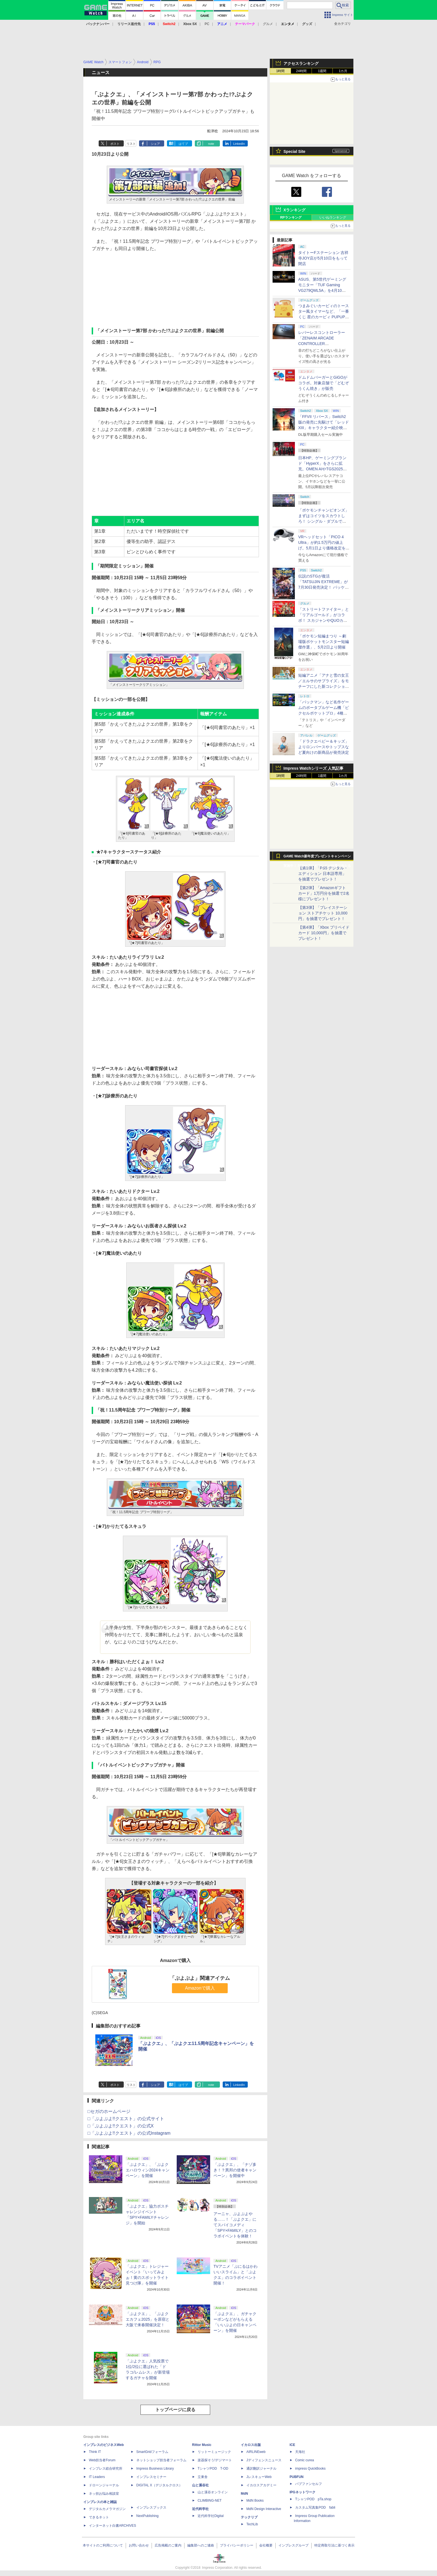  What do you see at coordinates (323, 933) in the screenshot?
I see `【第4弾】「Xbox プリペイドカード 10,000円」を抽選でプレゼント！` at bounding box center [323, 933].